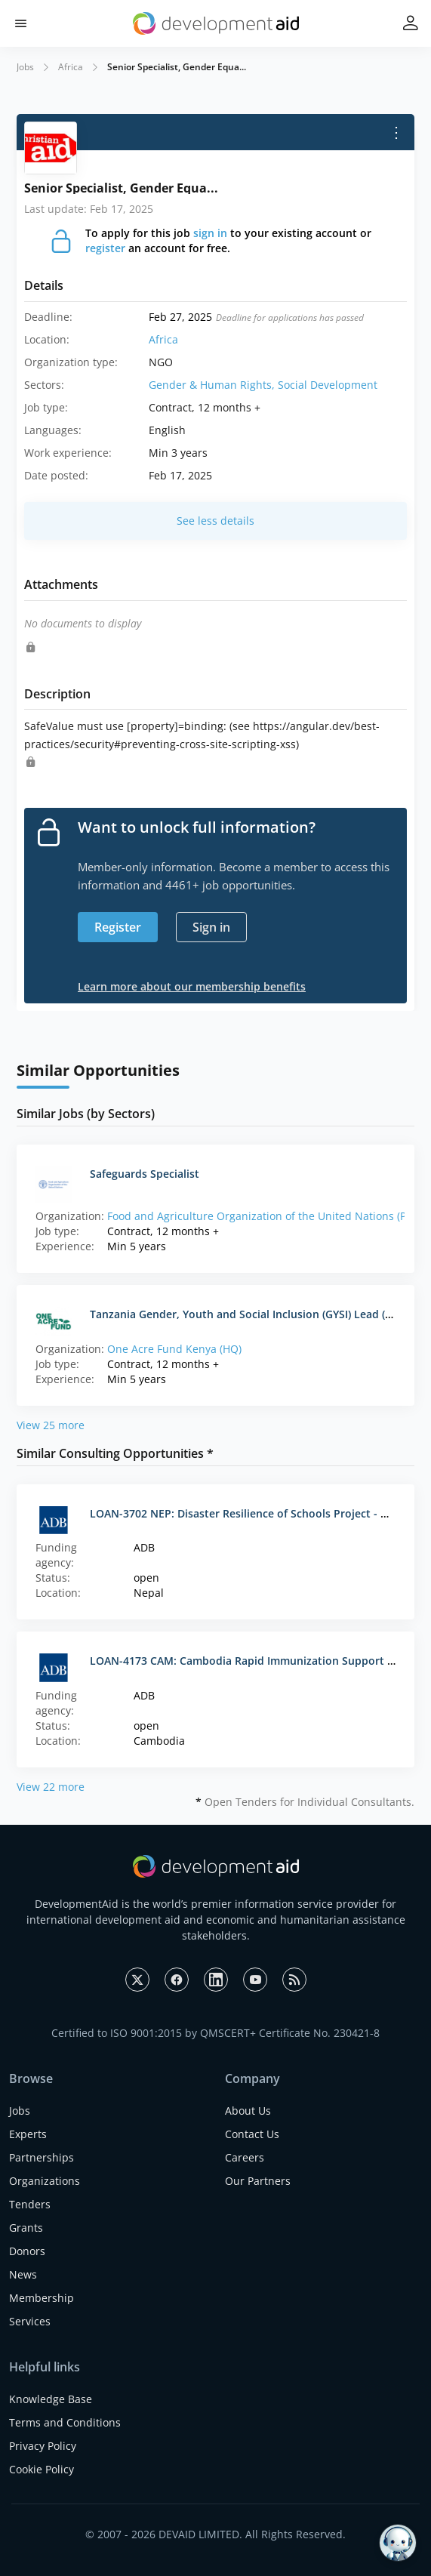  I want to click on Organizations, so click(44, 2181).